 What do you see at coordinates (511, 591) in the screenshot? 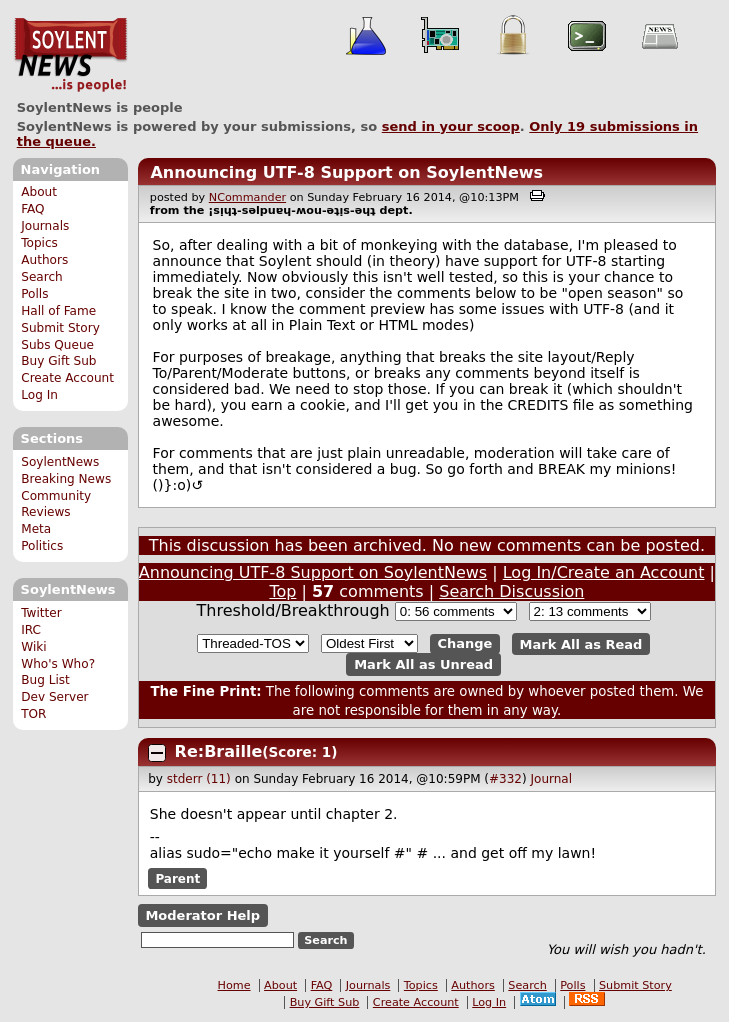
I see `Search Discussion` at bounding box center [511, 591].